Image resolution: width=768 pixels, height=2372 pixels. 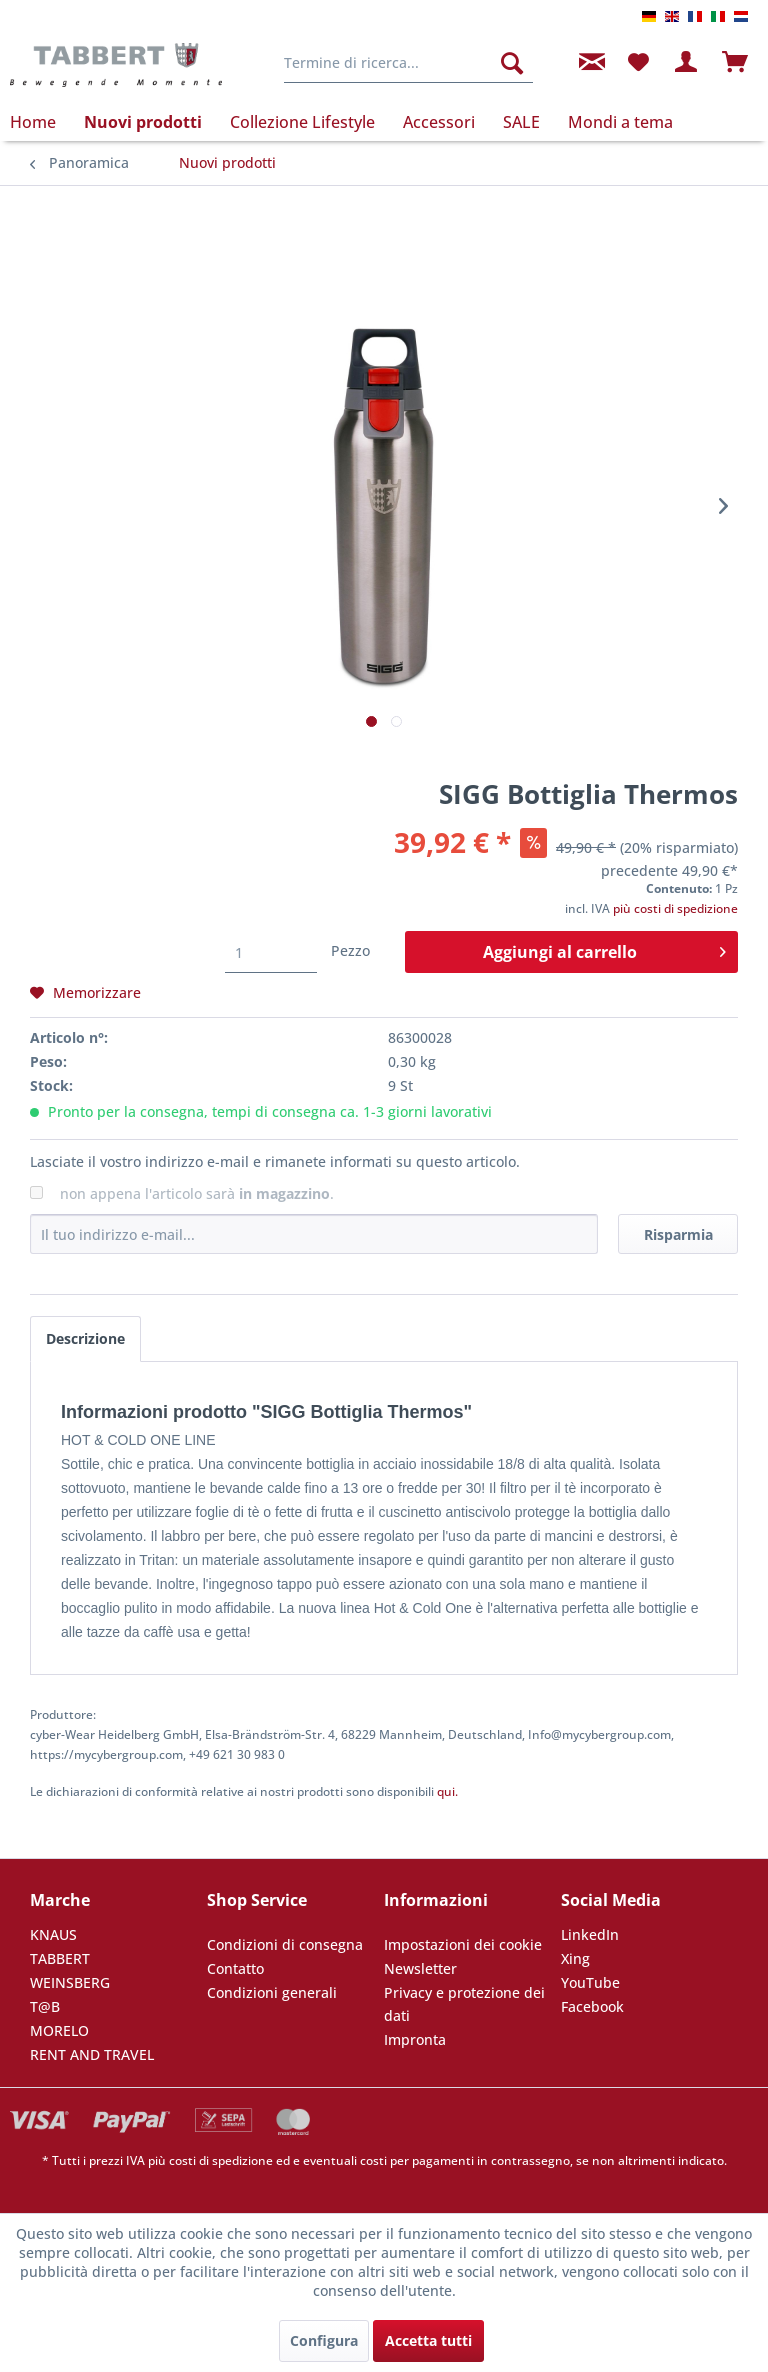 What do you see at coordinates (687, 63) in the screenshot?
I see `[Il mio account]` at bounding box center [687, 63].